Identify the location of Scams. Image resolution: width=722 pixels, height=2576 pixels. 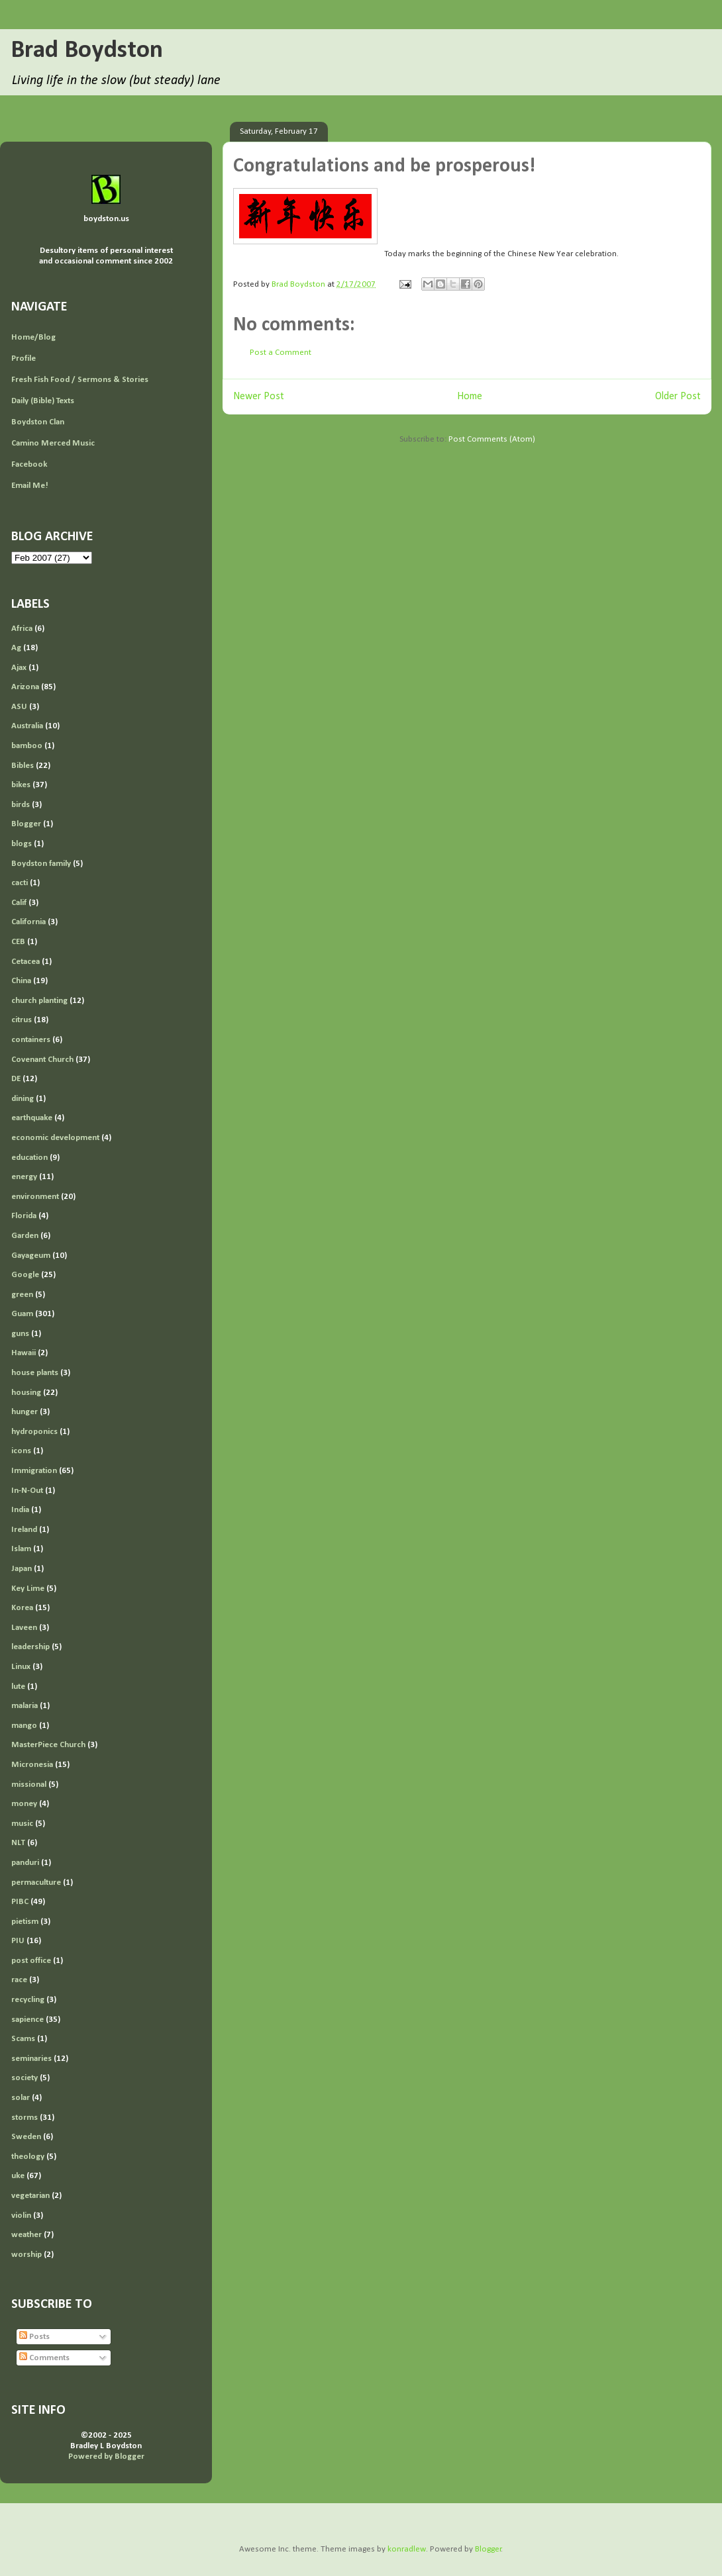
(23, 2038).